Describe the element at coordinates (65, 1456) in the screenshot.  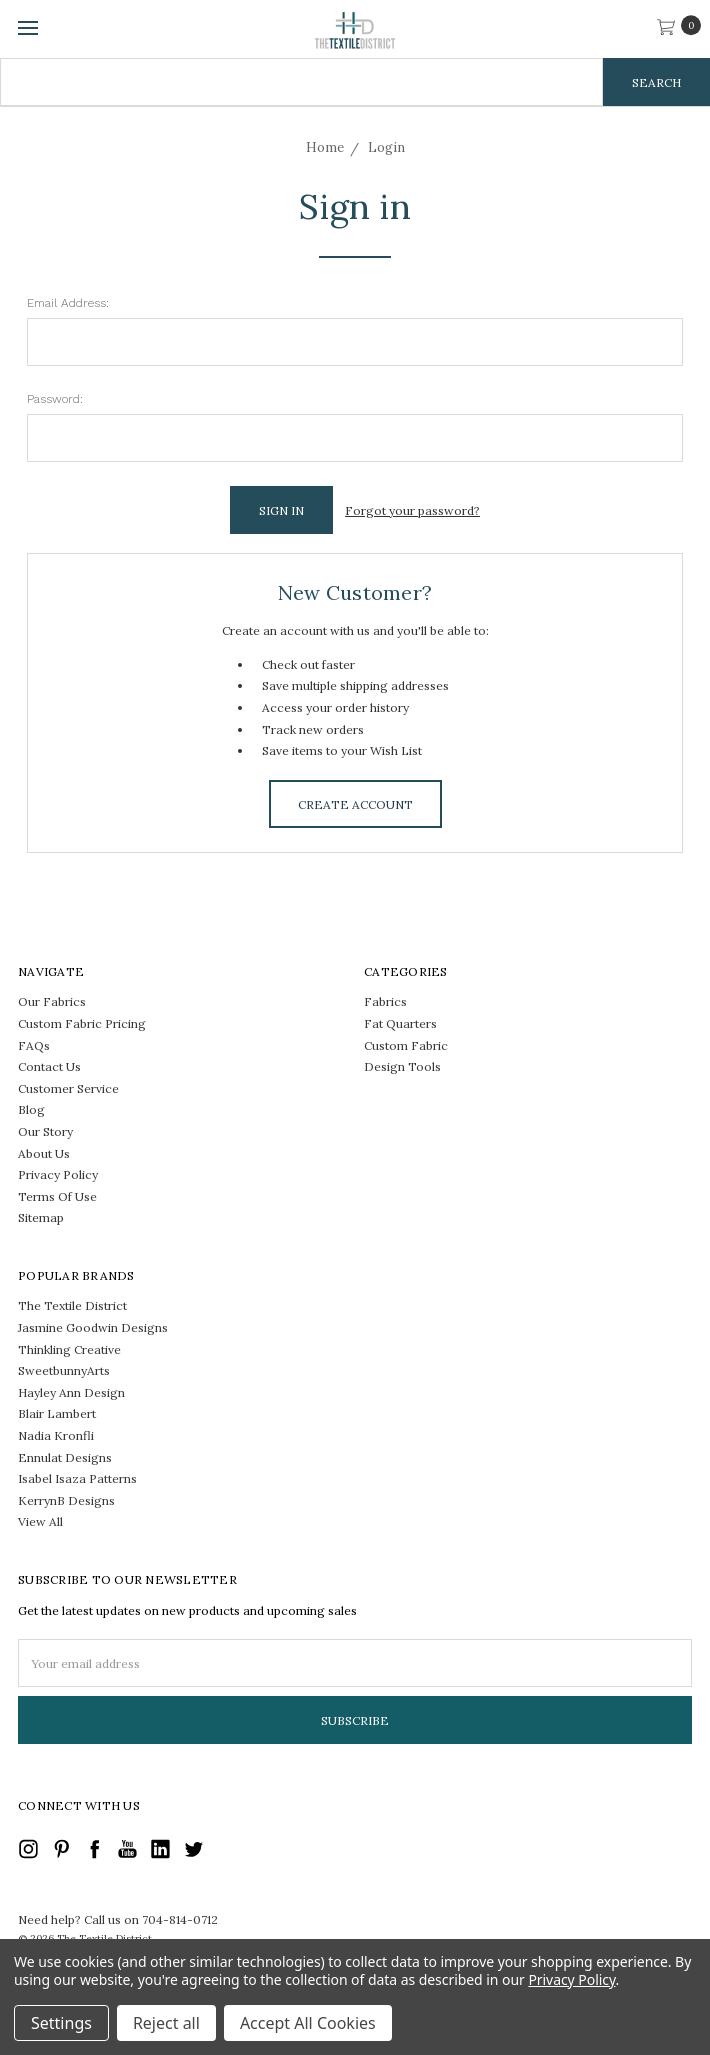
I see `Ennulat Designs` at that location.